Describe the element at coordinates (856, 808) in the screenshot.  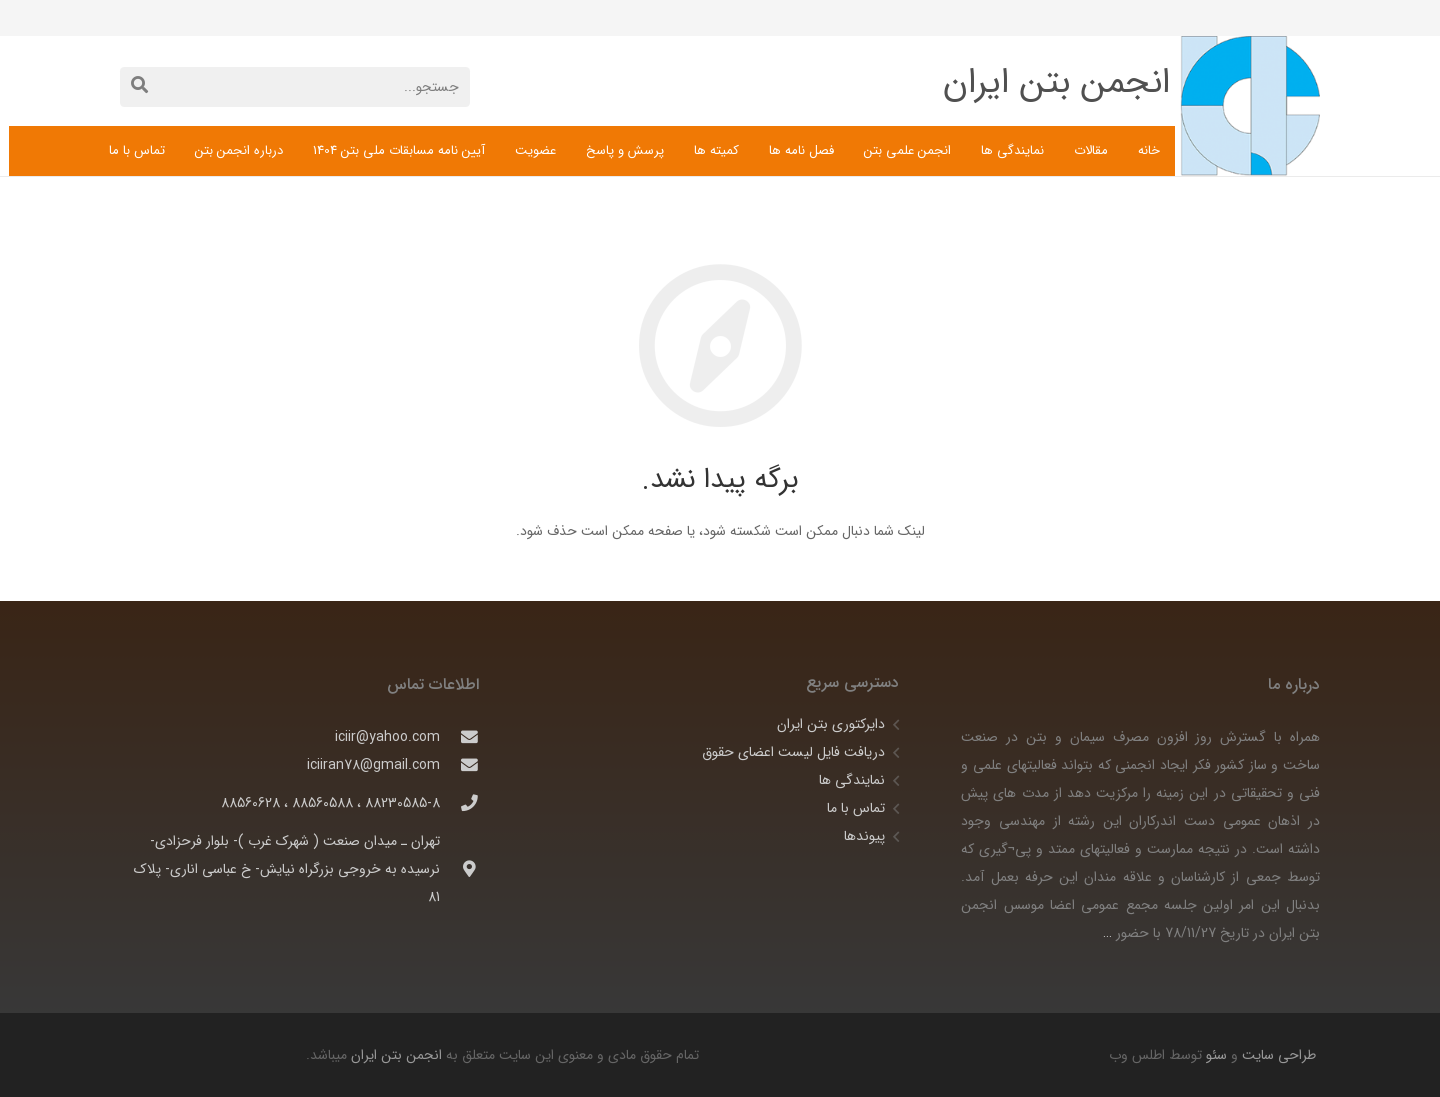
I see `تماس با ما` at that location.